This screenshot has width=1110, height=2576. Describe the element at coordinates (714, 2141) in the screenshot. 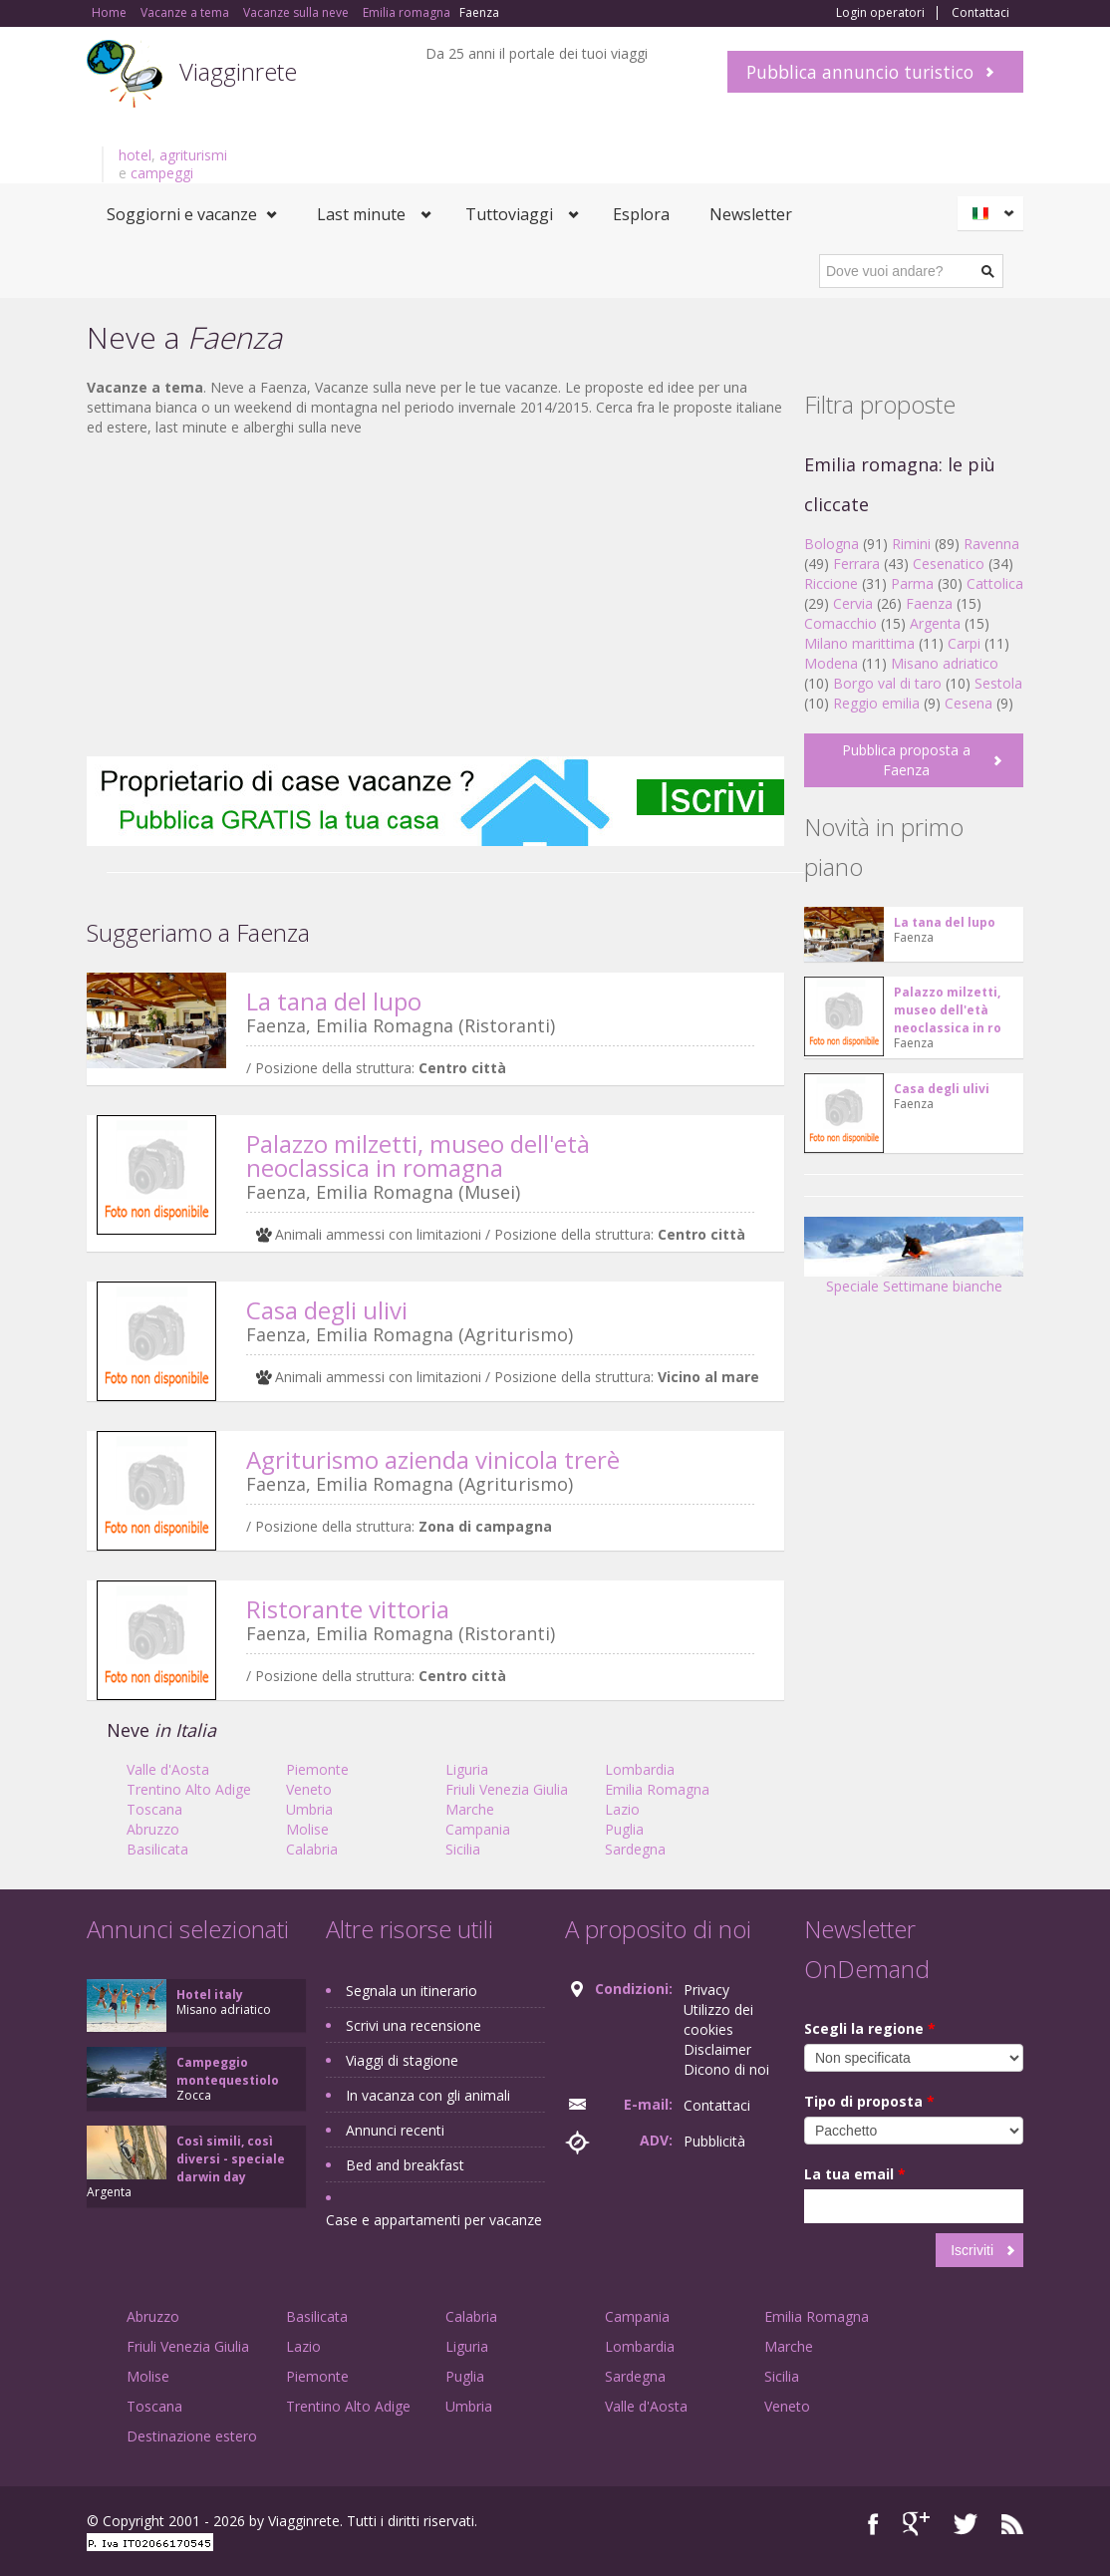

I see `Pubblicità` at that location.